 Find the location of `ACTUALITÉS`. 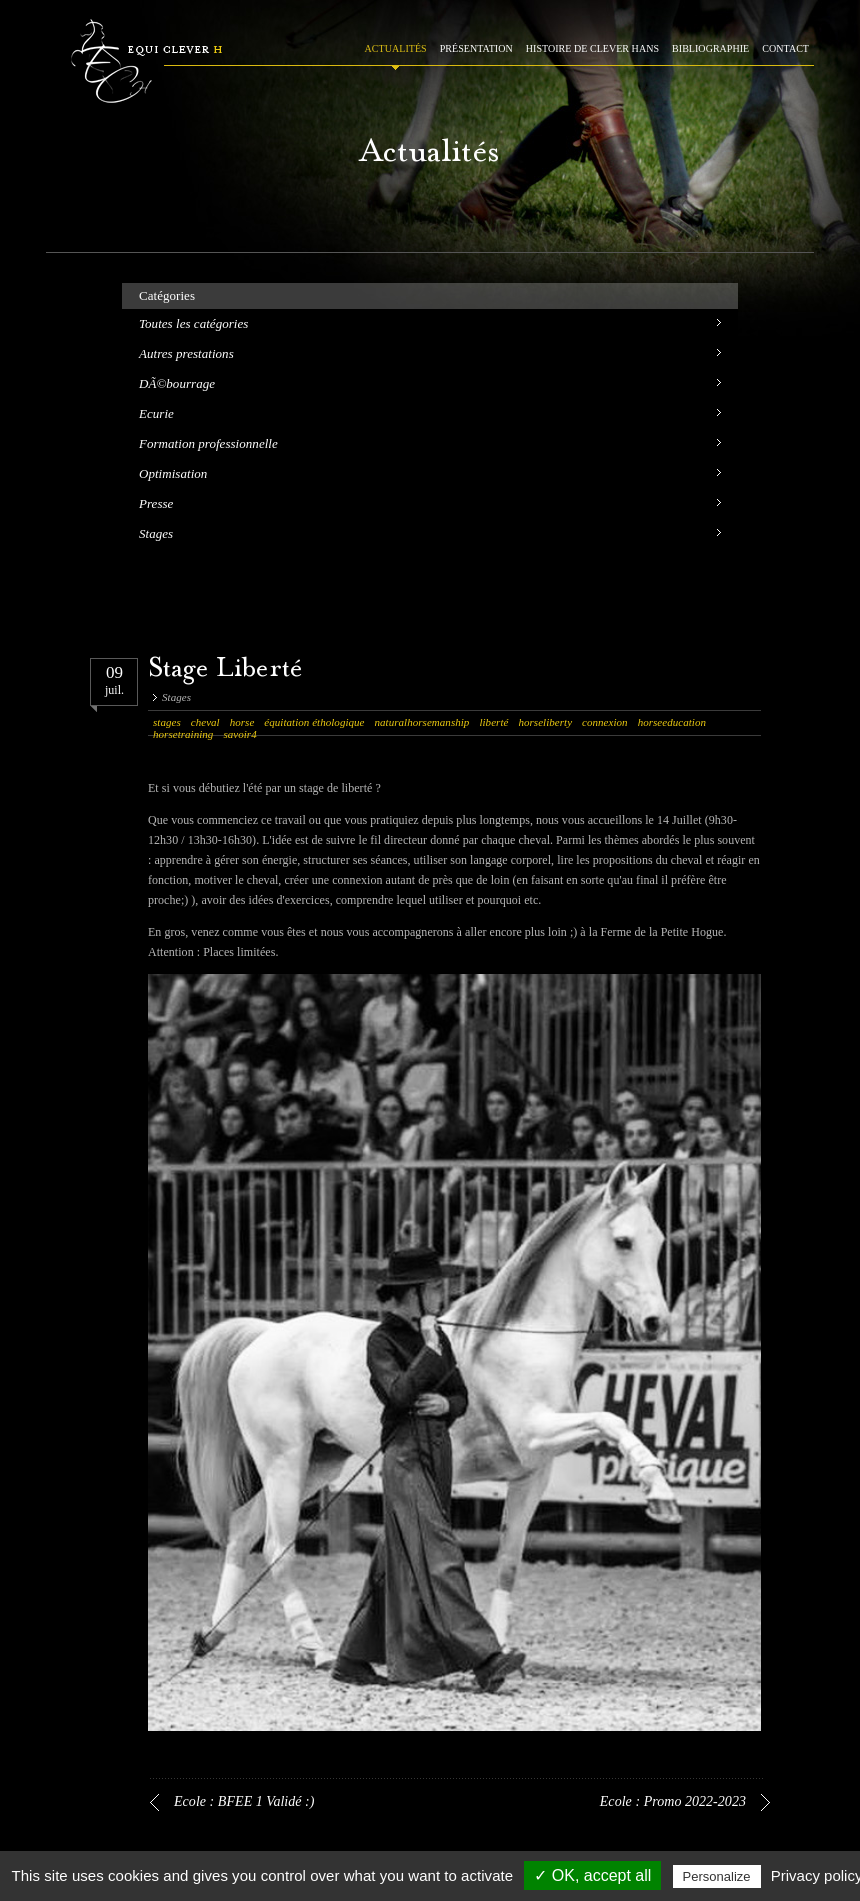

ACTUALITÉS is located at coordinates (396, 48).